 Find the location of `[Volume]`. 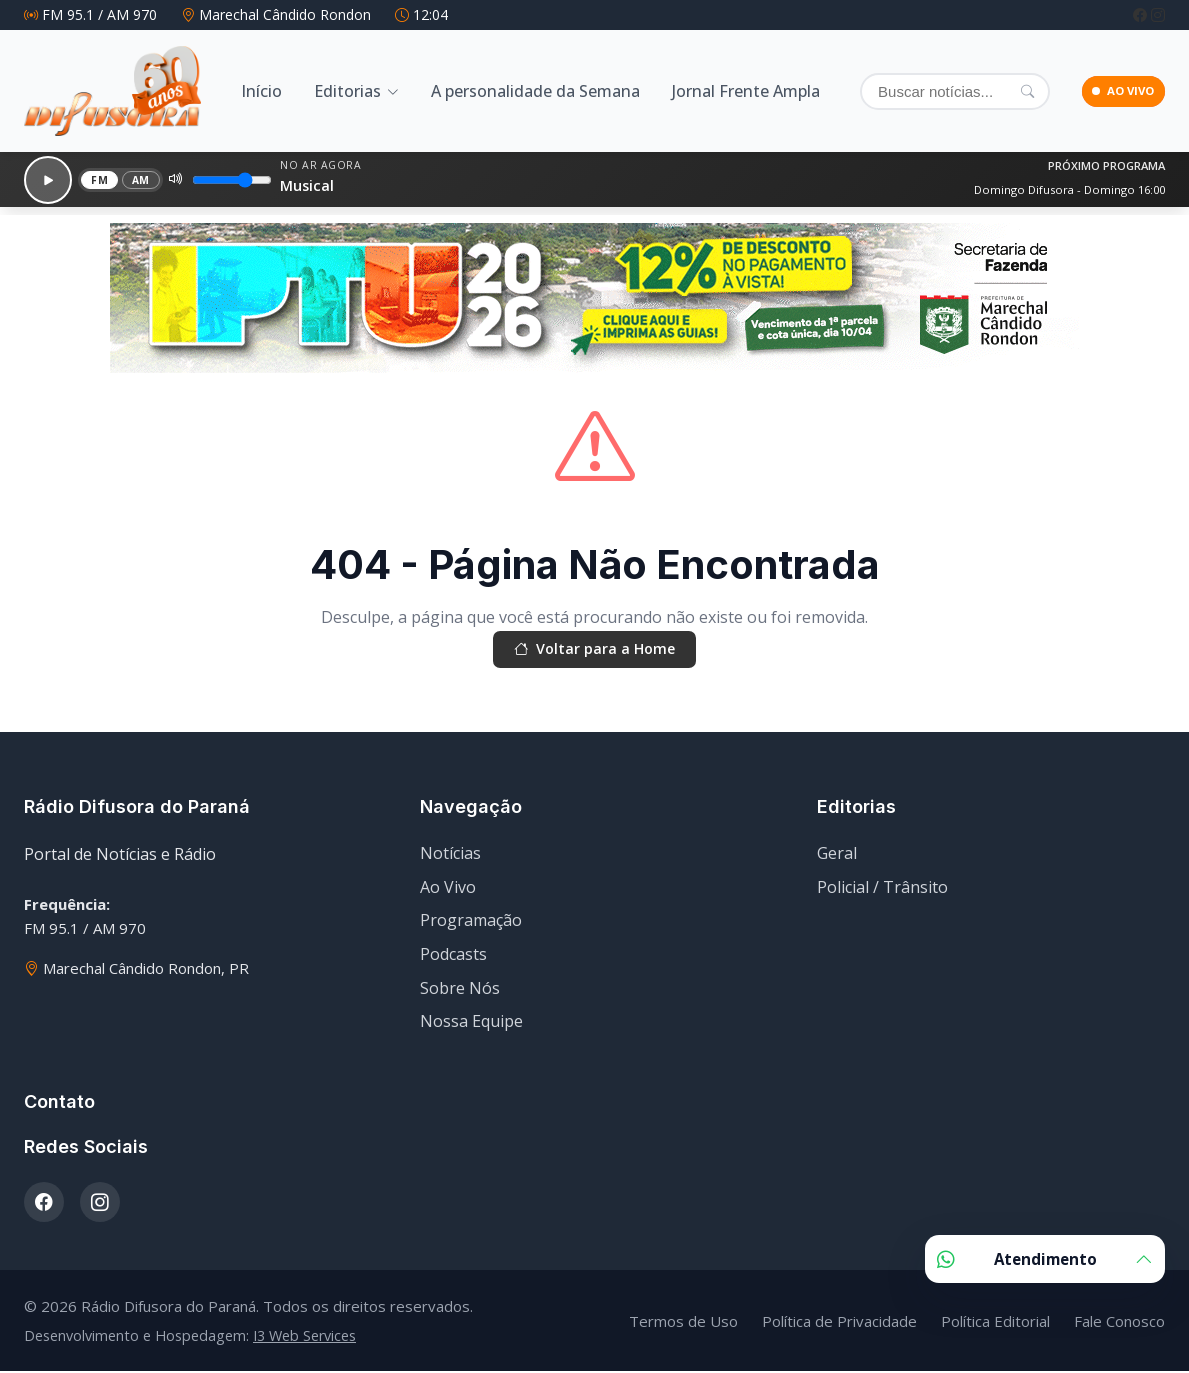

[Volume] is located at coordinates (220, 178).